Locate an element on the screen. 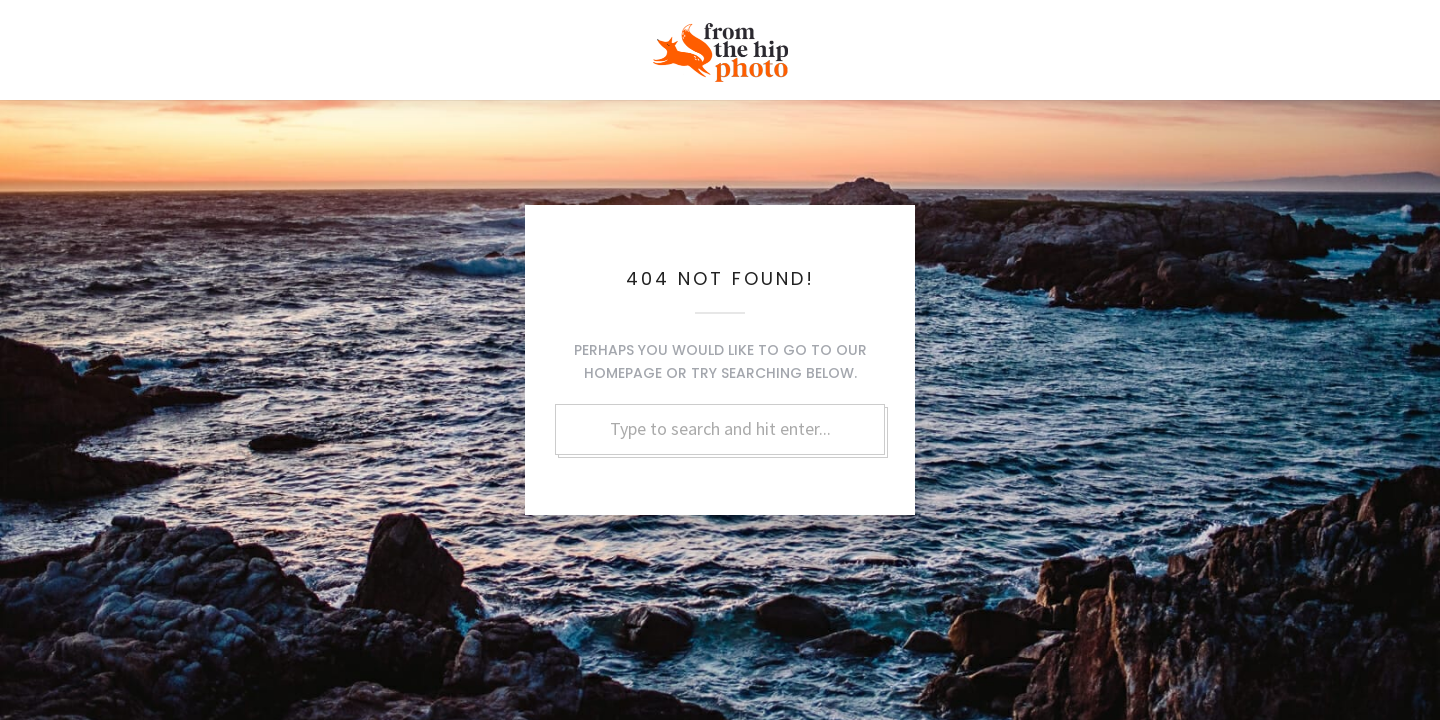 Image resolution: width=1440 pixels, height=720 pixels. Contact Us is located at coordinates (1264, 42).